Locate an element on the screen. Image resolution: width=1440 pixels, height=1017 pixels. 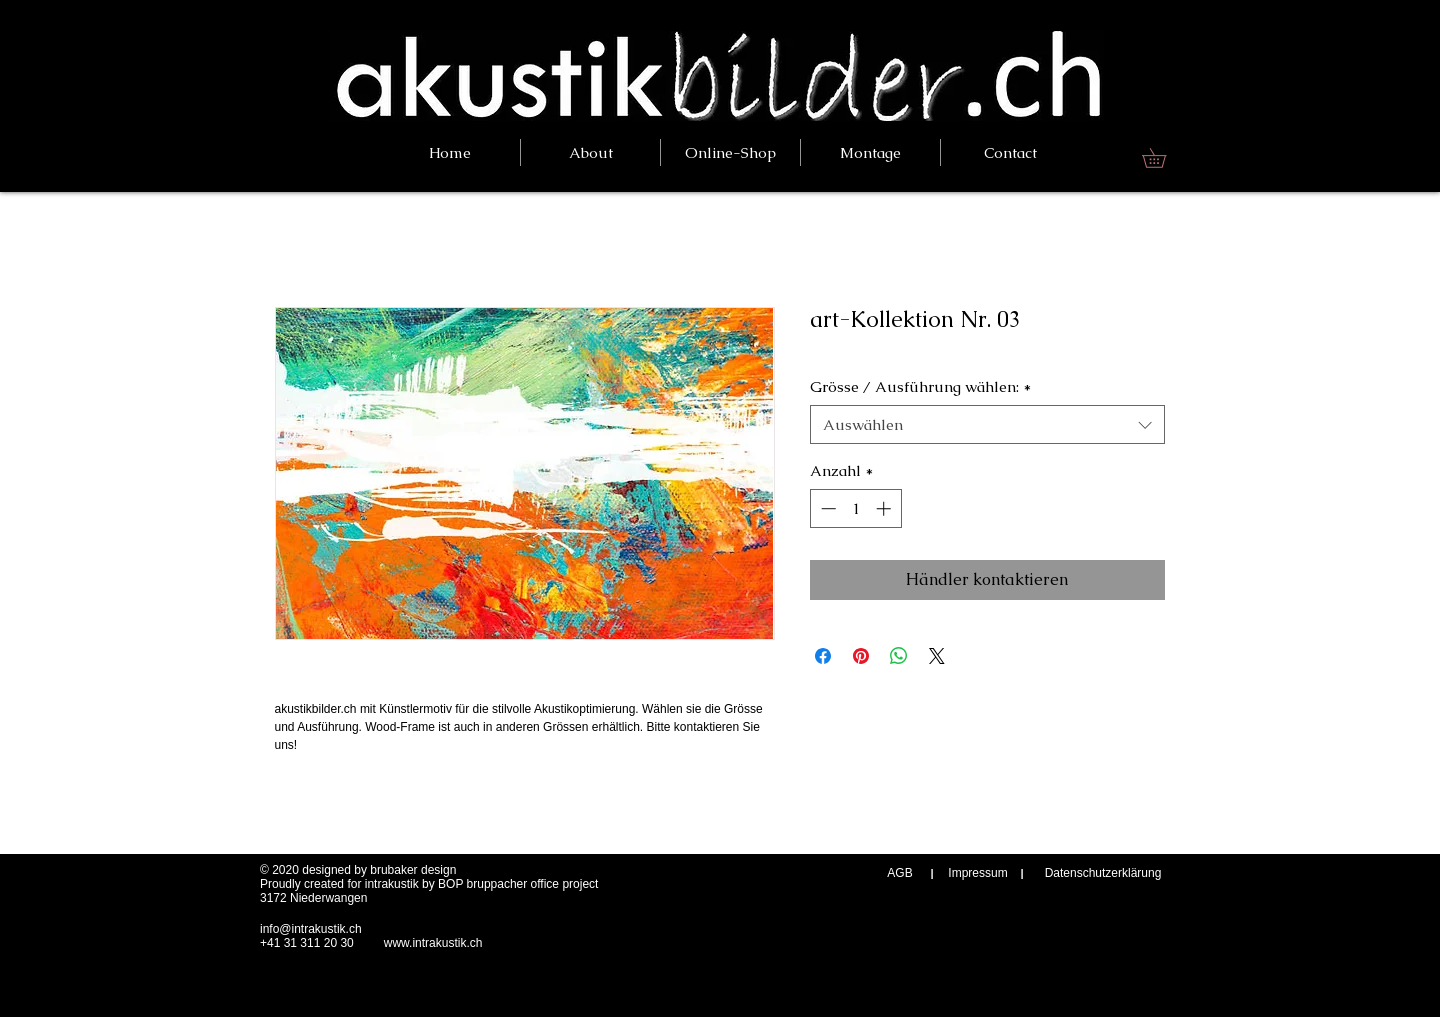
info@intrakustik.ch is located at coordinates (311, 929).